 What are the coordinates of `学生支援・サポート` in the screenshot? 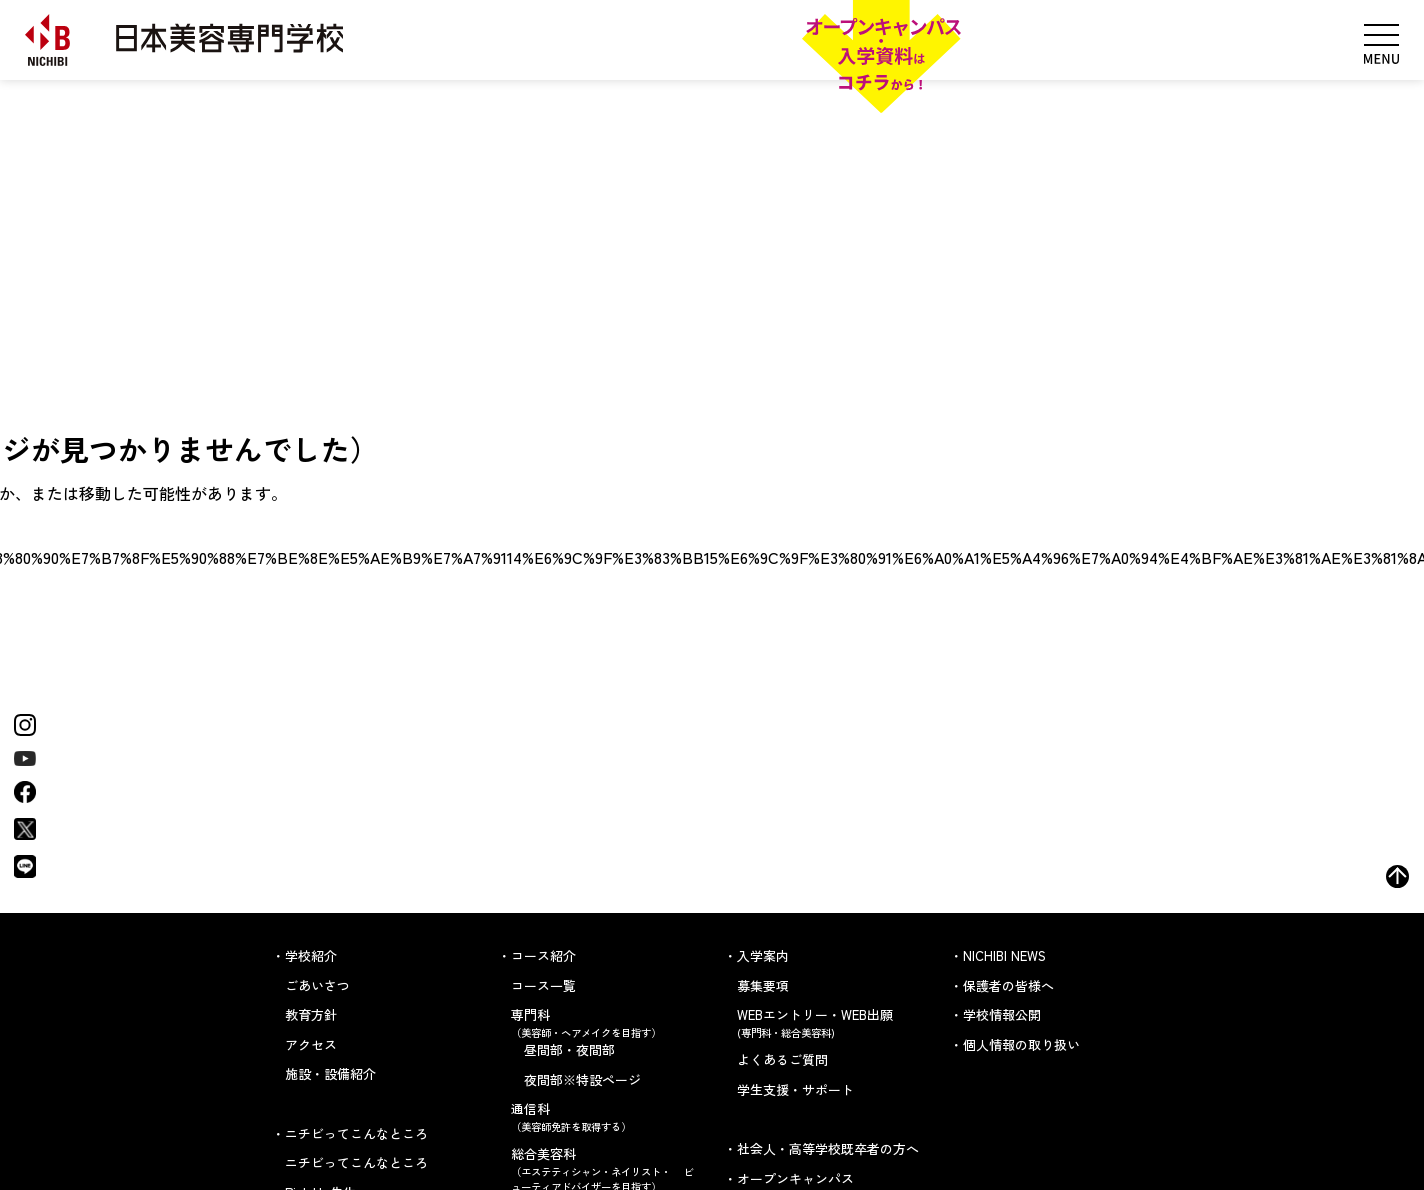 It's located at (795, 1089).